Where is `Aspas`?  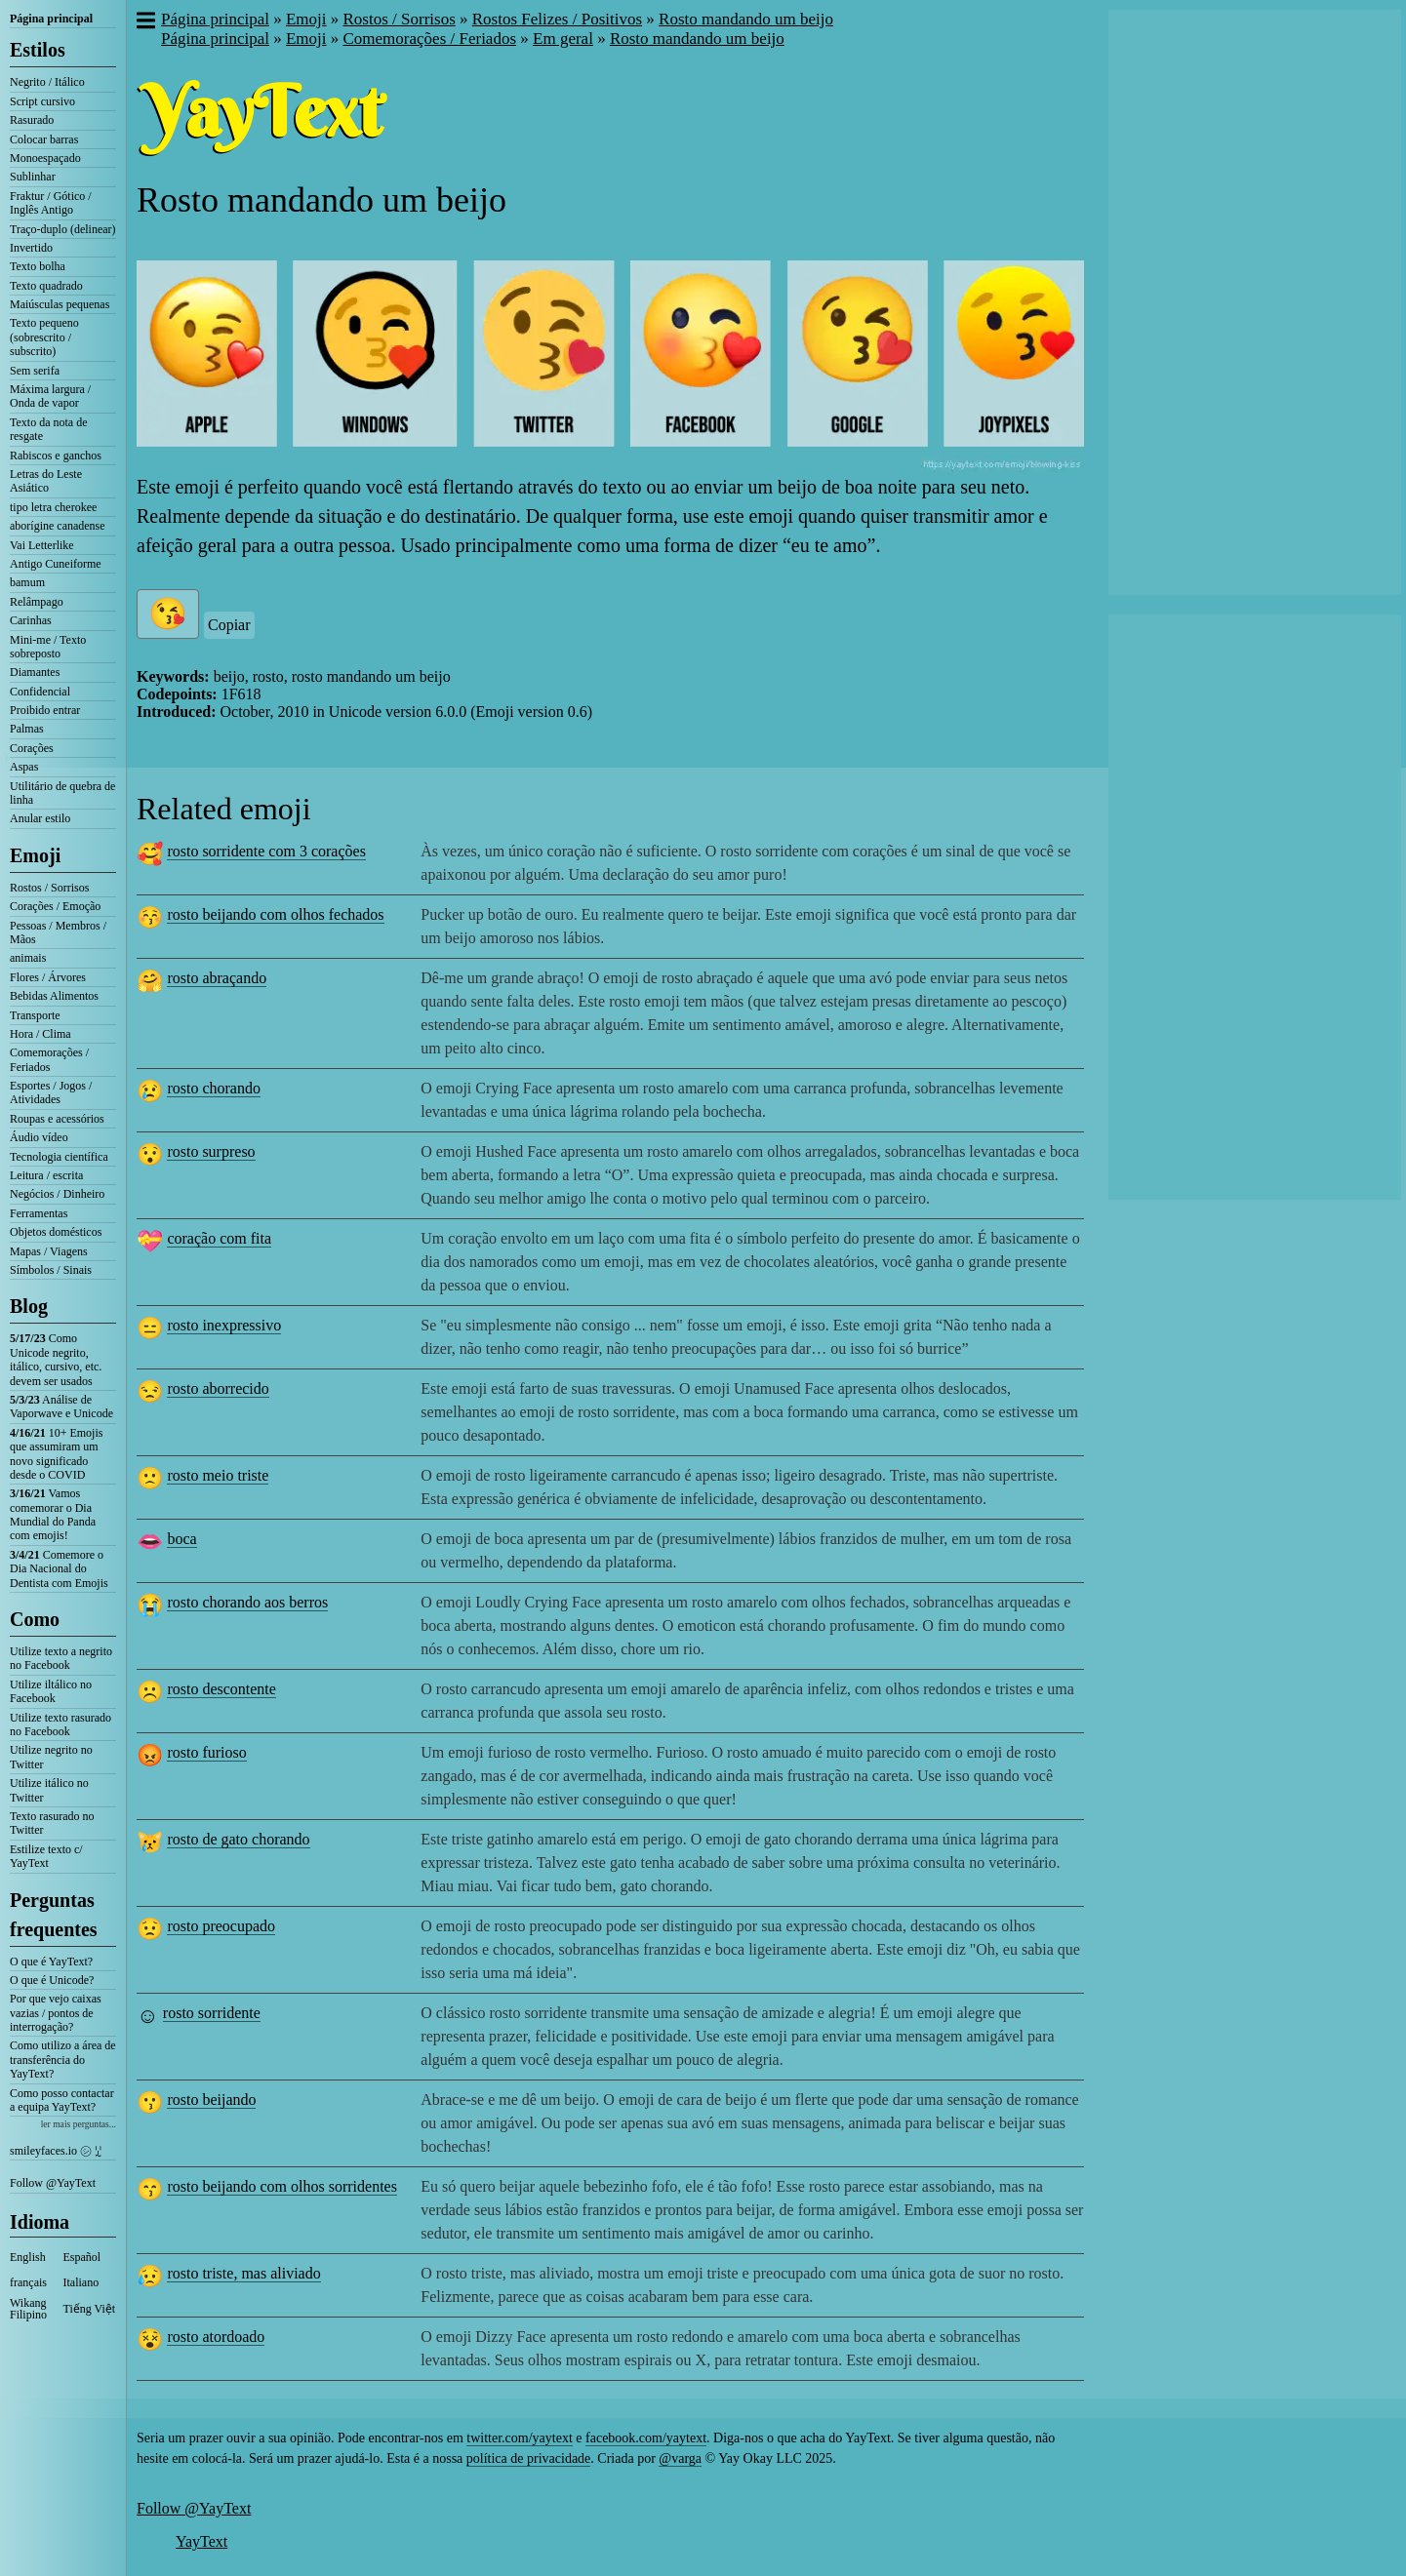 Aspas is located at coordinates (24, 766).